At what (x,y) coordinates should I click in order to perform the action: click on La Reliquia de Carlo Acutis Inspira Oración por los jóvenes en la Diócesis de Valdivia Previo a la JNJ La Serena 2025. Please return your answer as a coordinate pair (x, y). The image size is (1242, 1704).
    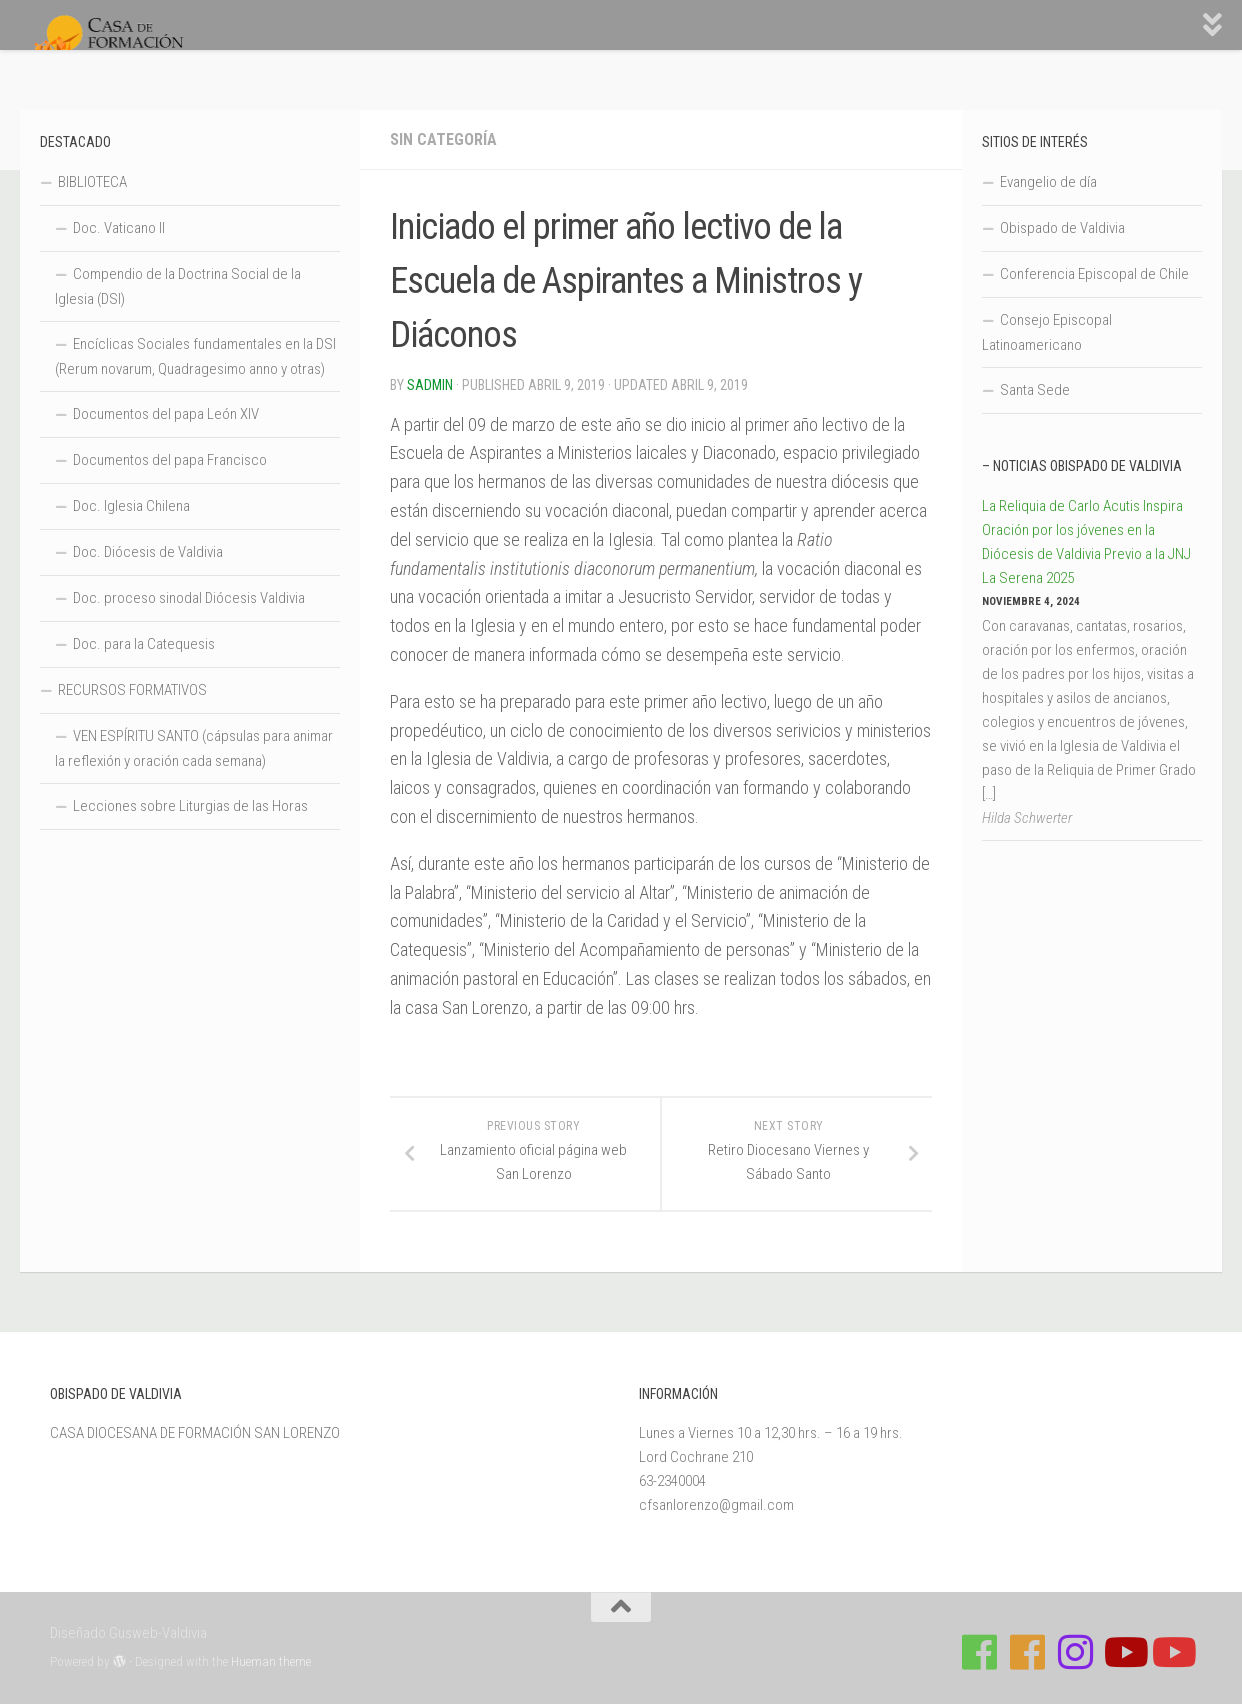
    Looking at the image, I should click on (1086, 542).